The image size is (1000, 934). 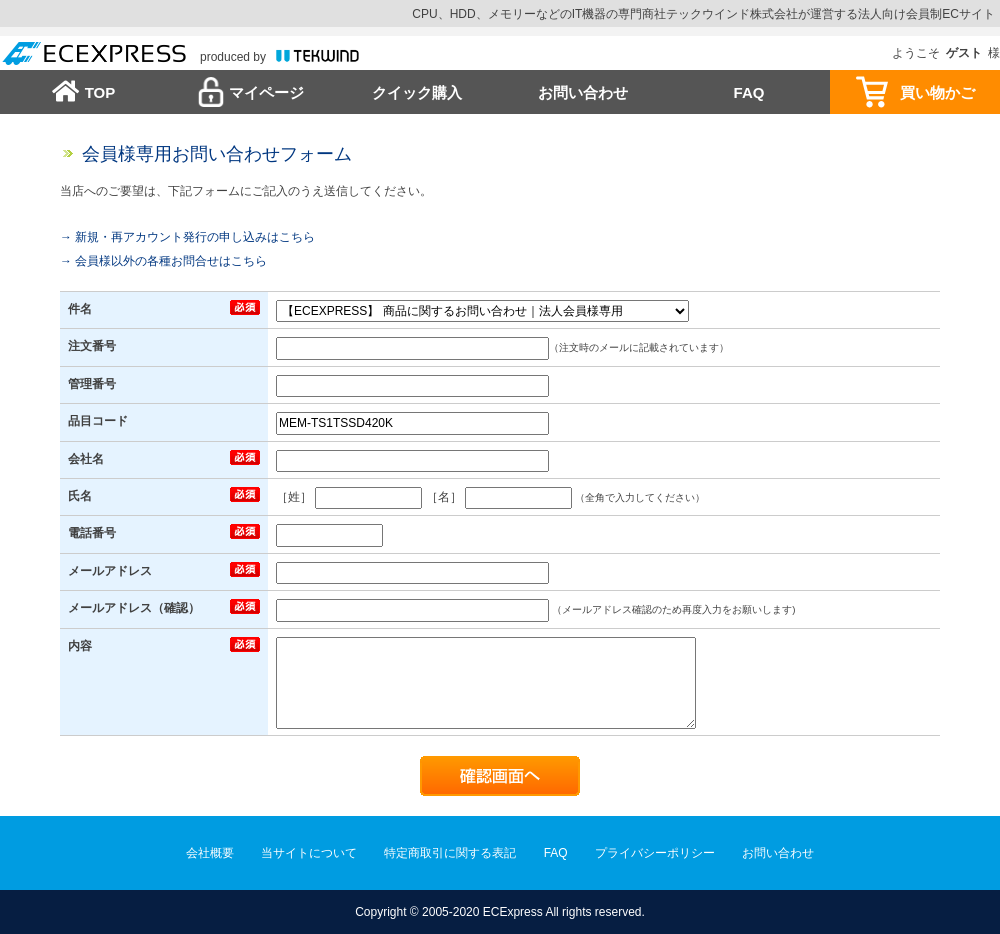 I want to click on プライバシーポリシー, so click(x=655, y=853).